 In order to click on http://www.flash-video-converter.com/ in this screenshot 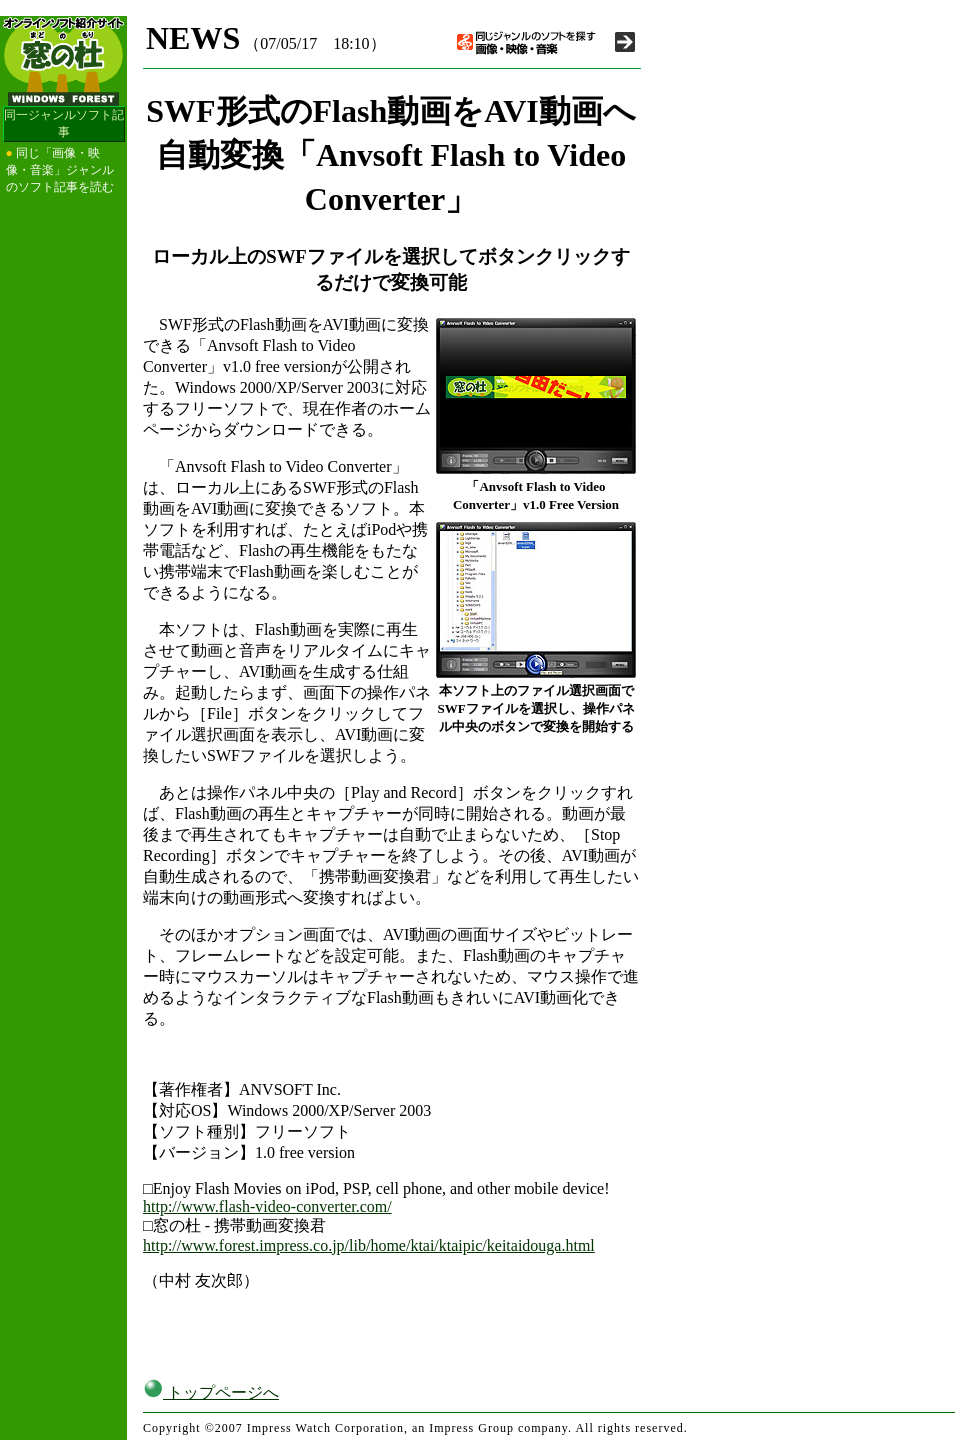, I will do `click(267, 1206)`.